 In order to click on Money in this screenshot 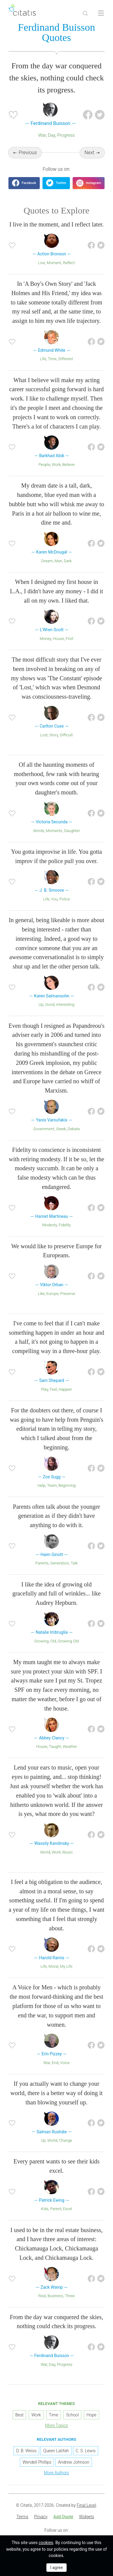, I will do `click(45, 638)`.